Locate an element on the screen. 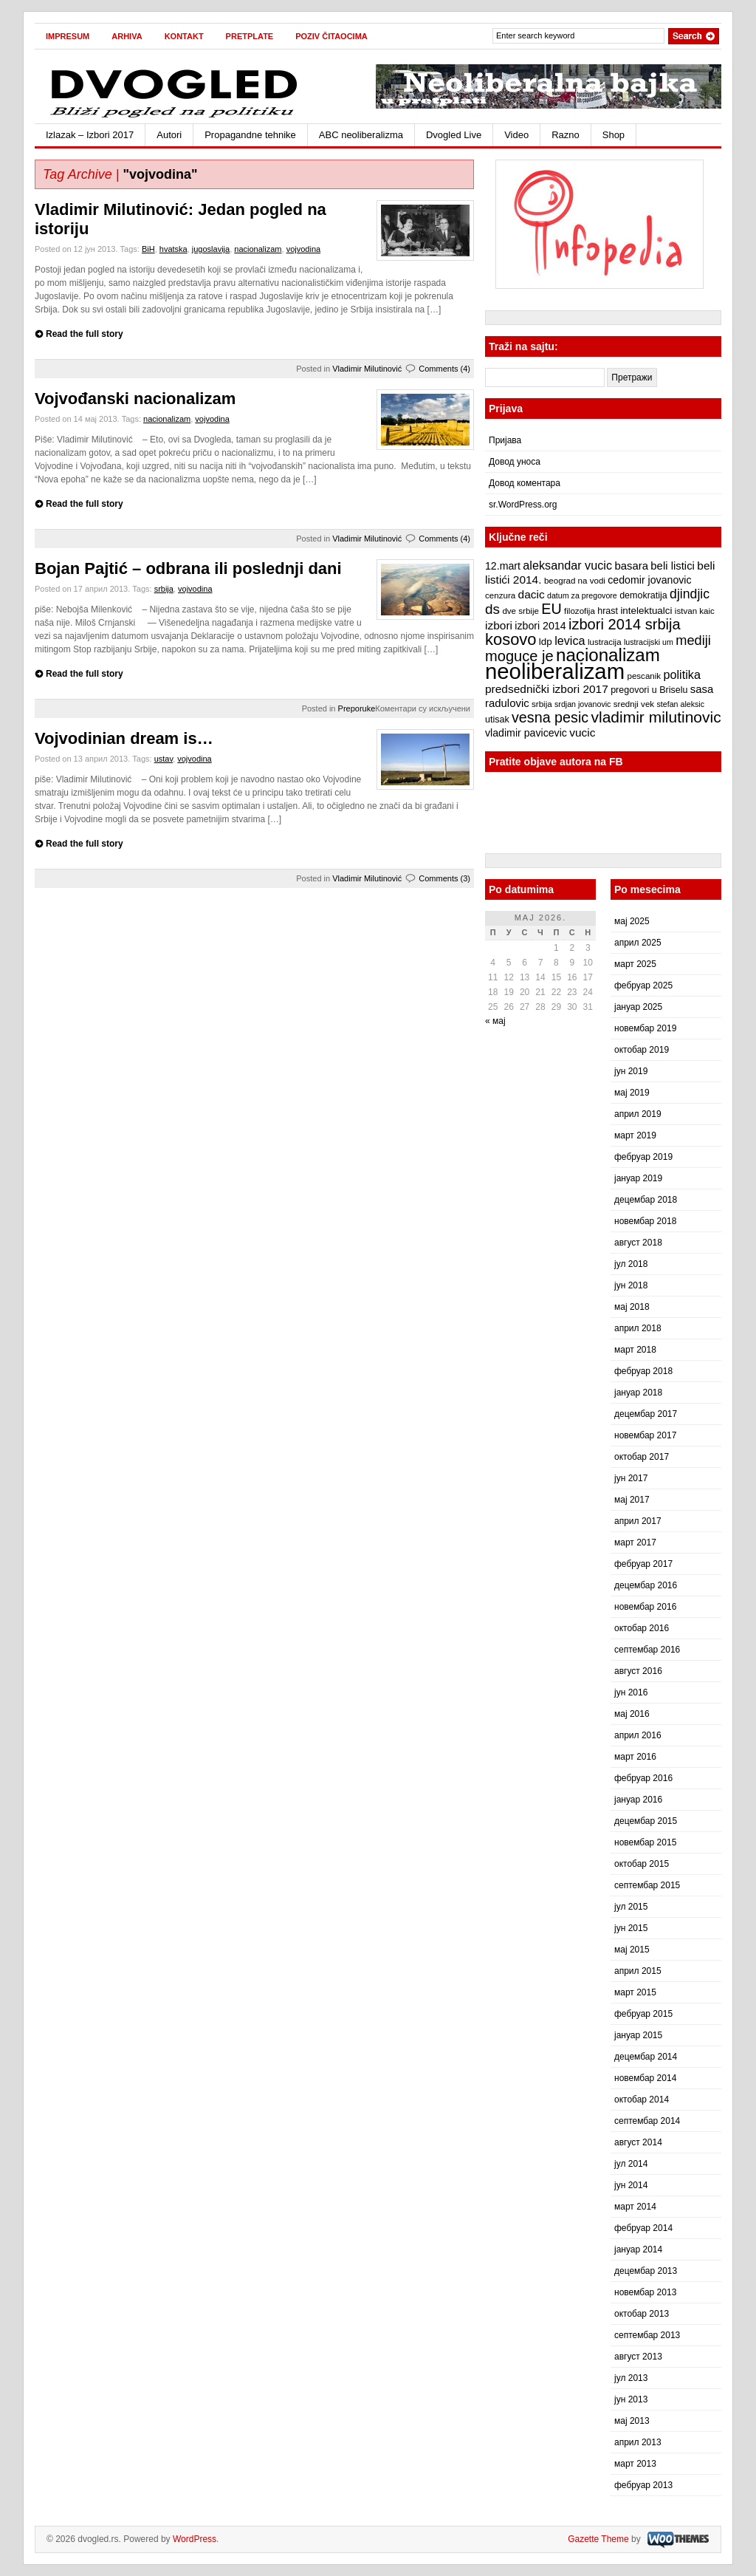  beograd na vodi [beograd na vodi (7 ставки)] is located at coordinates (574, 580).